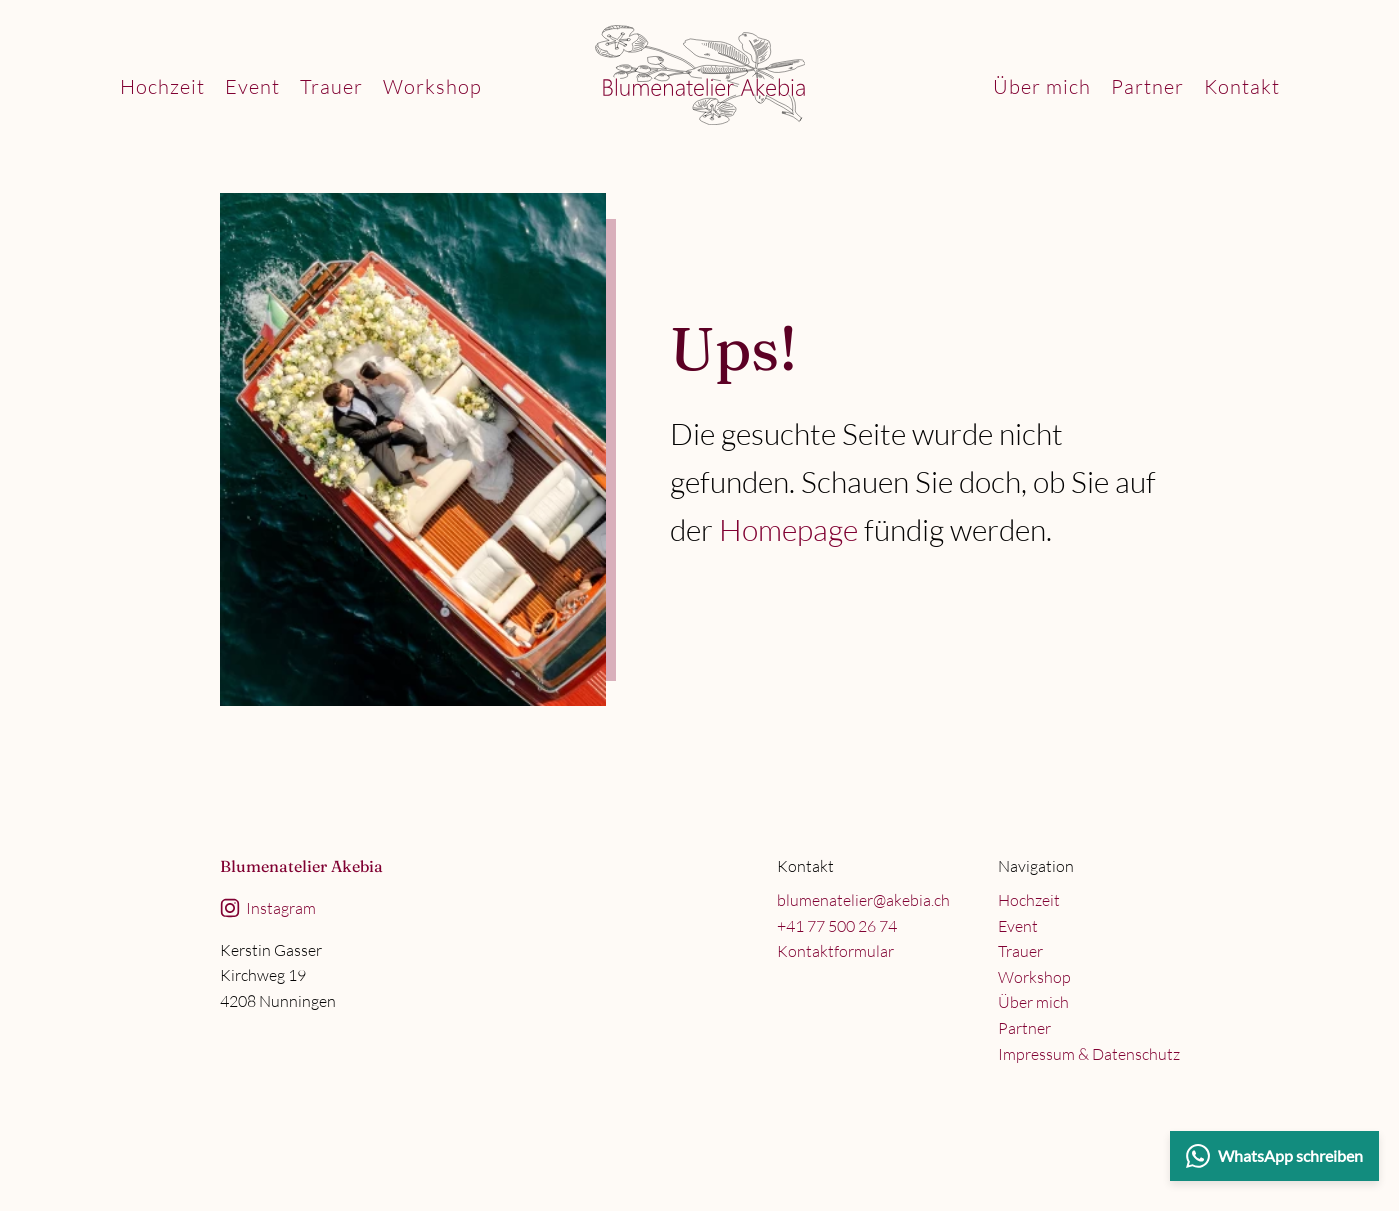 This screenshot has width=1399, height=1211. I want to click on Workshop, so click(432, 86).